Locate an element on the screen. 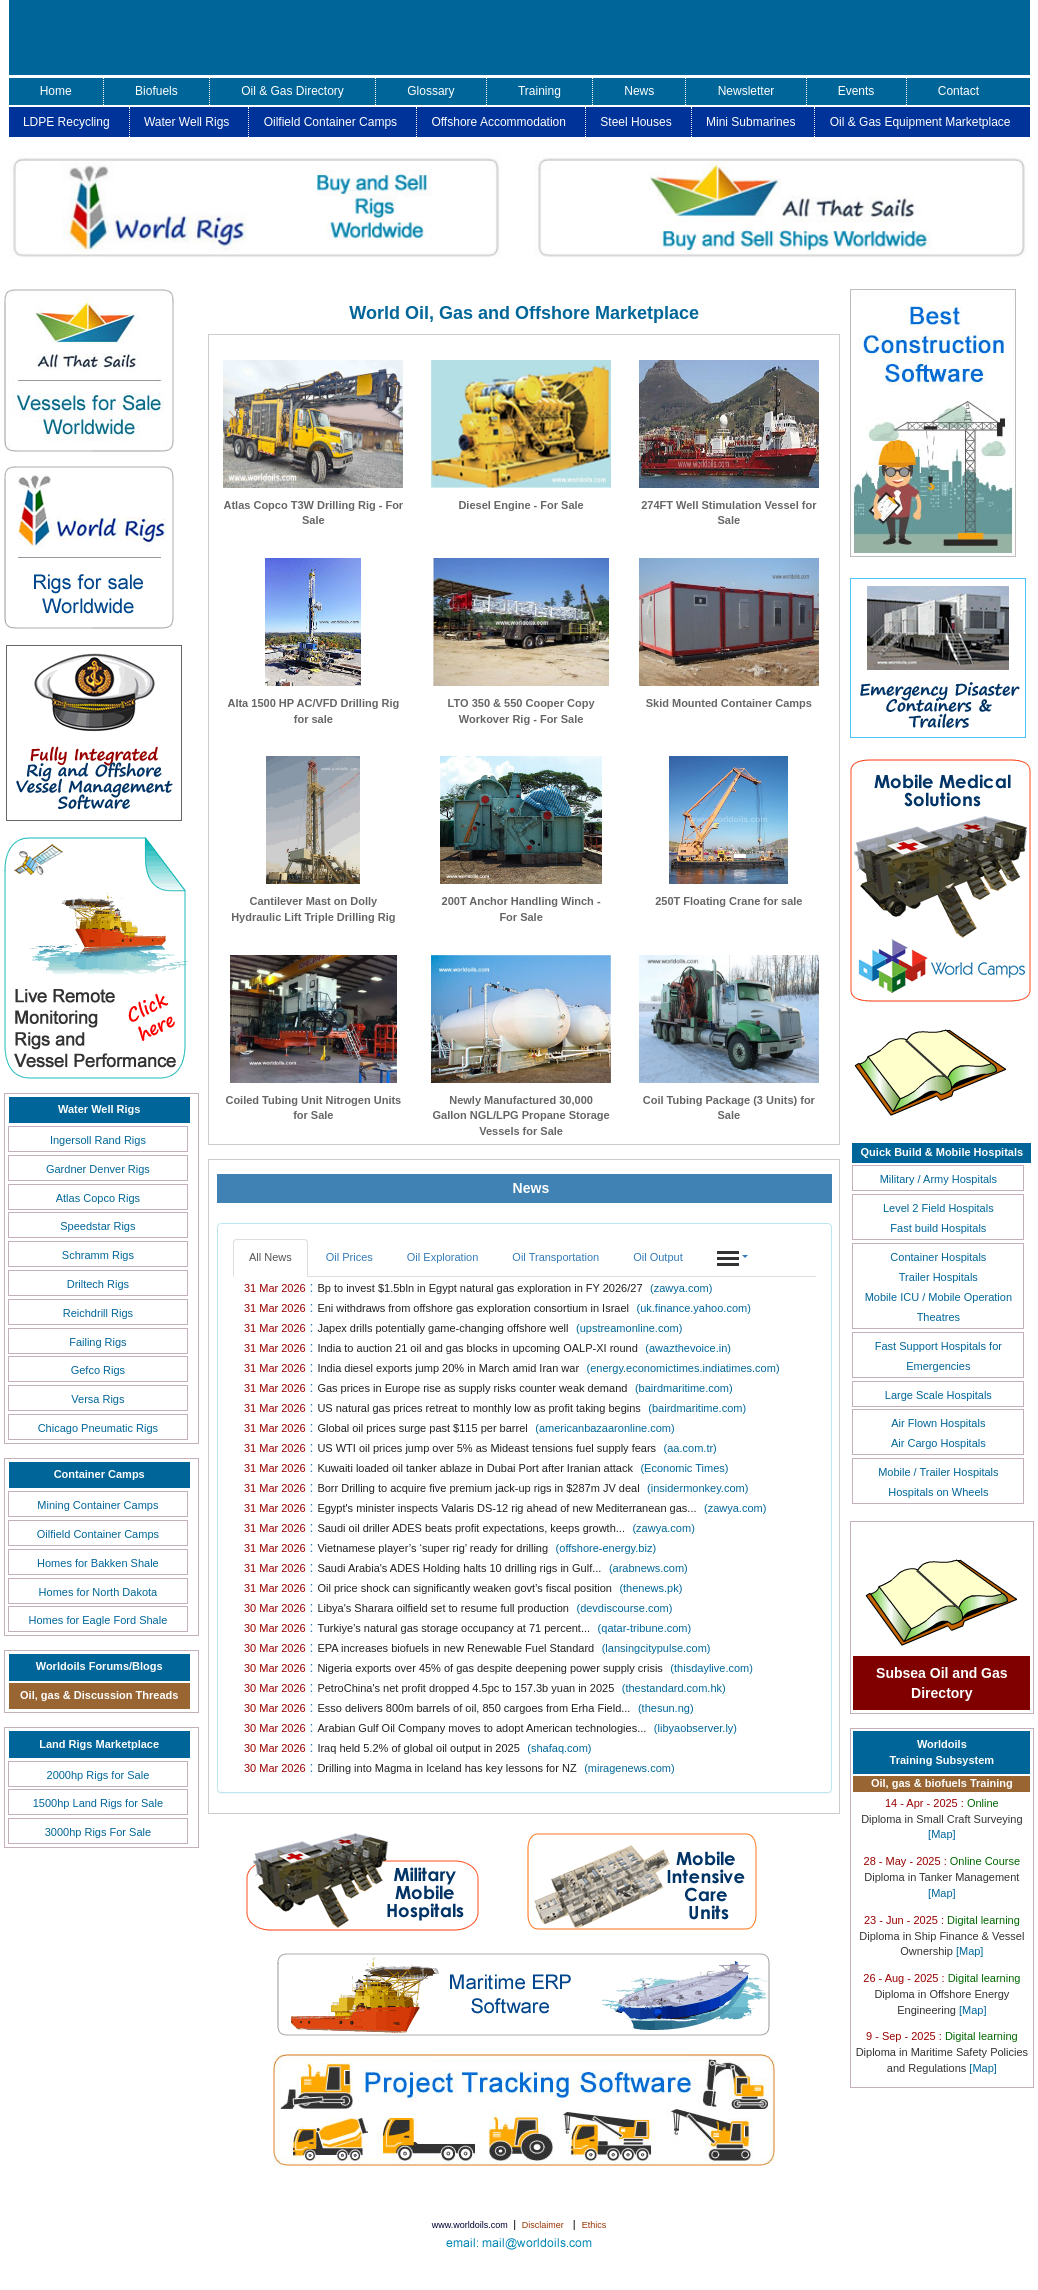 The image size is (1038, 2290). Military / Army Hospitals is located at coordinates (938, 1179).